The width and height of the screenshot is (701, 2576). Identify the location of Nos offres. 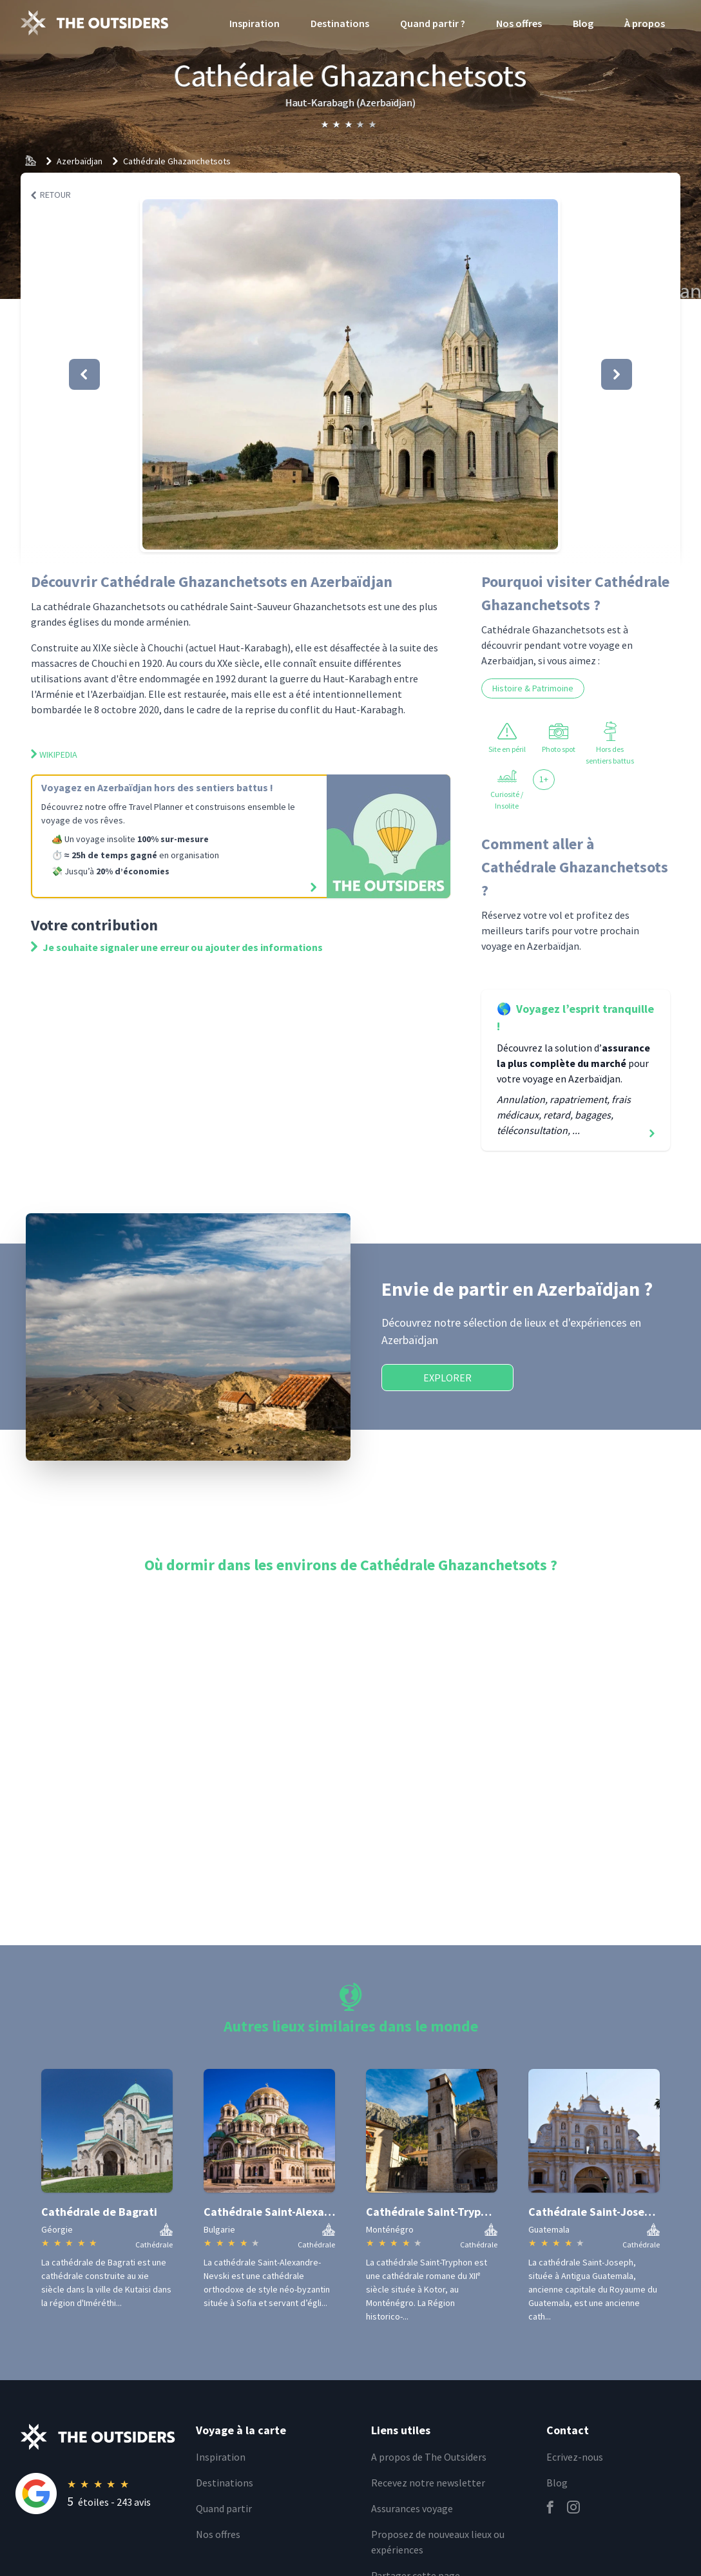
(519, 23).